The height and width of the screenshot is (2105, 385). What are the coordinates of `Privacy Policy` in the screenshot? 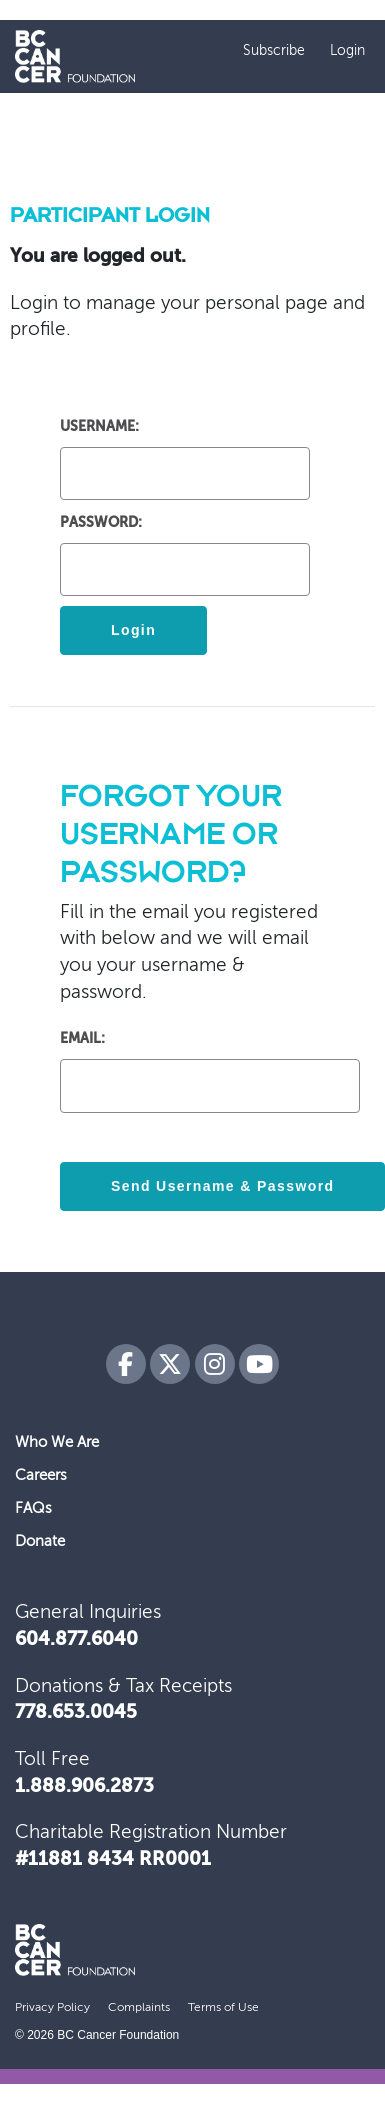 It's located at (52, 2008).